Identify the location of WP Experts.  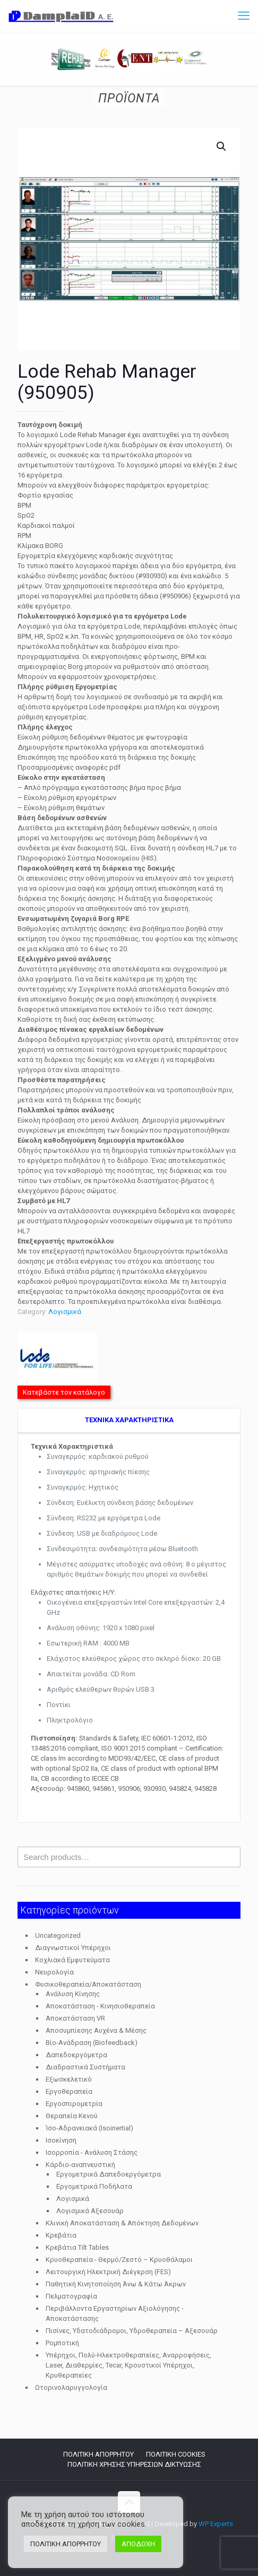
(216, 2524).